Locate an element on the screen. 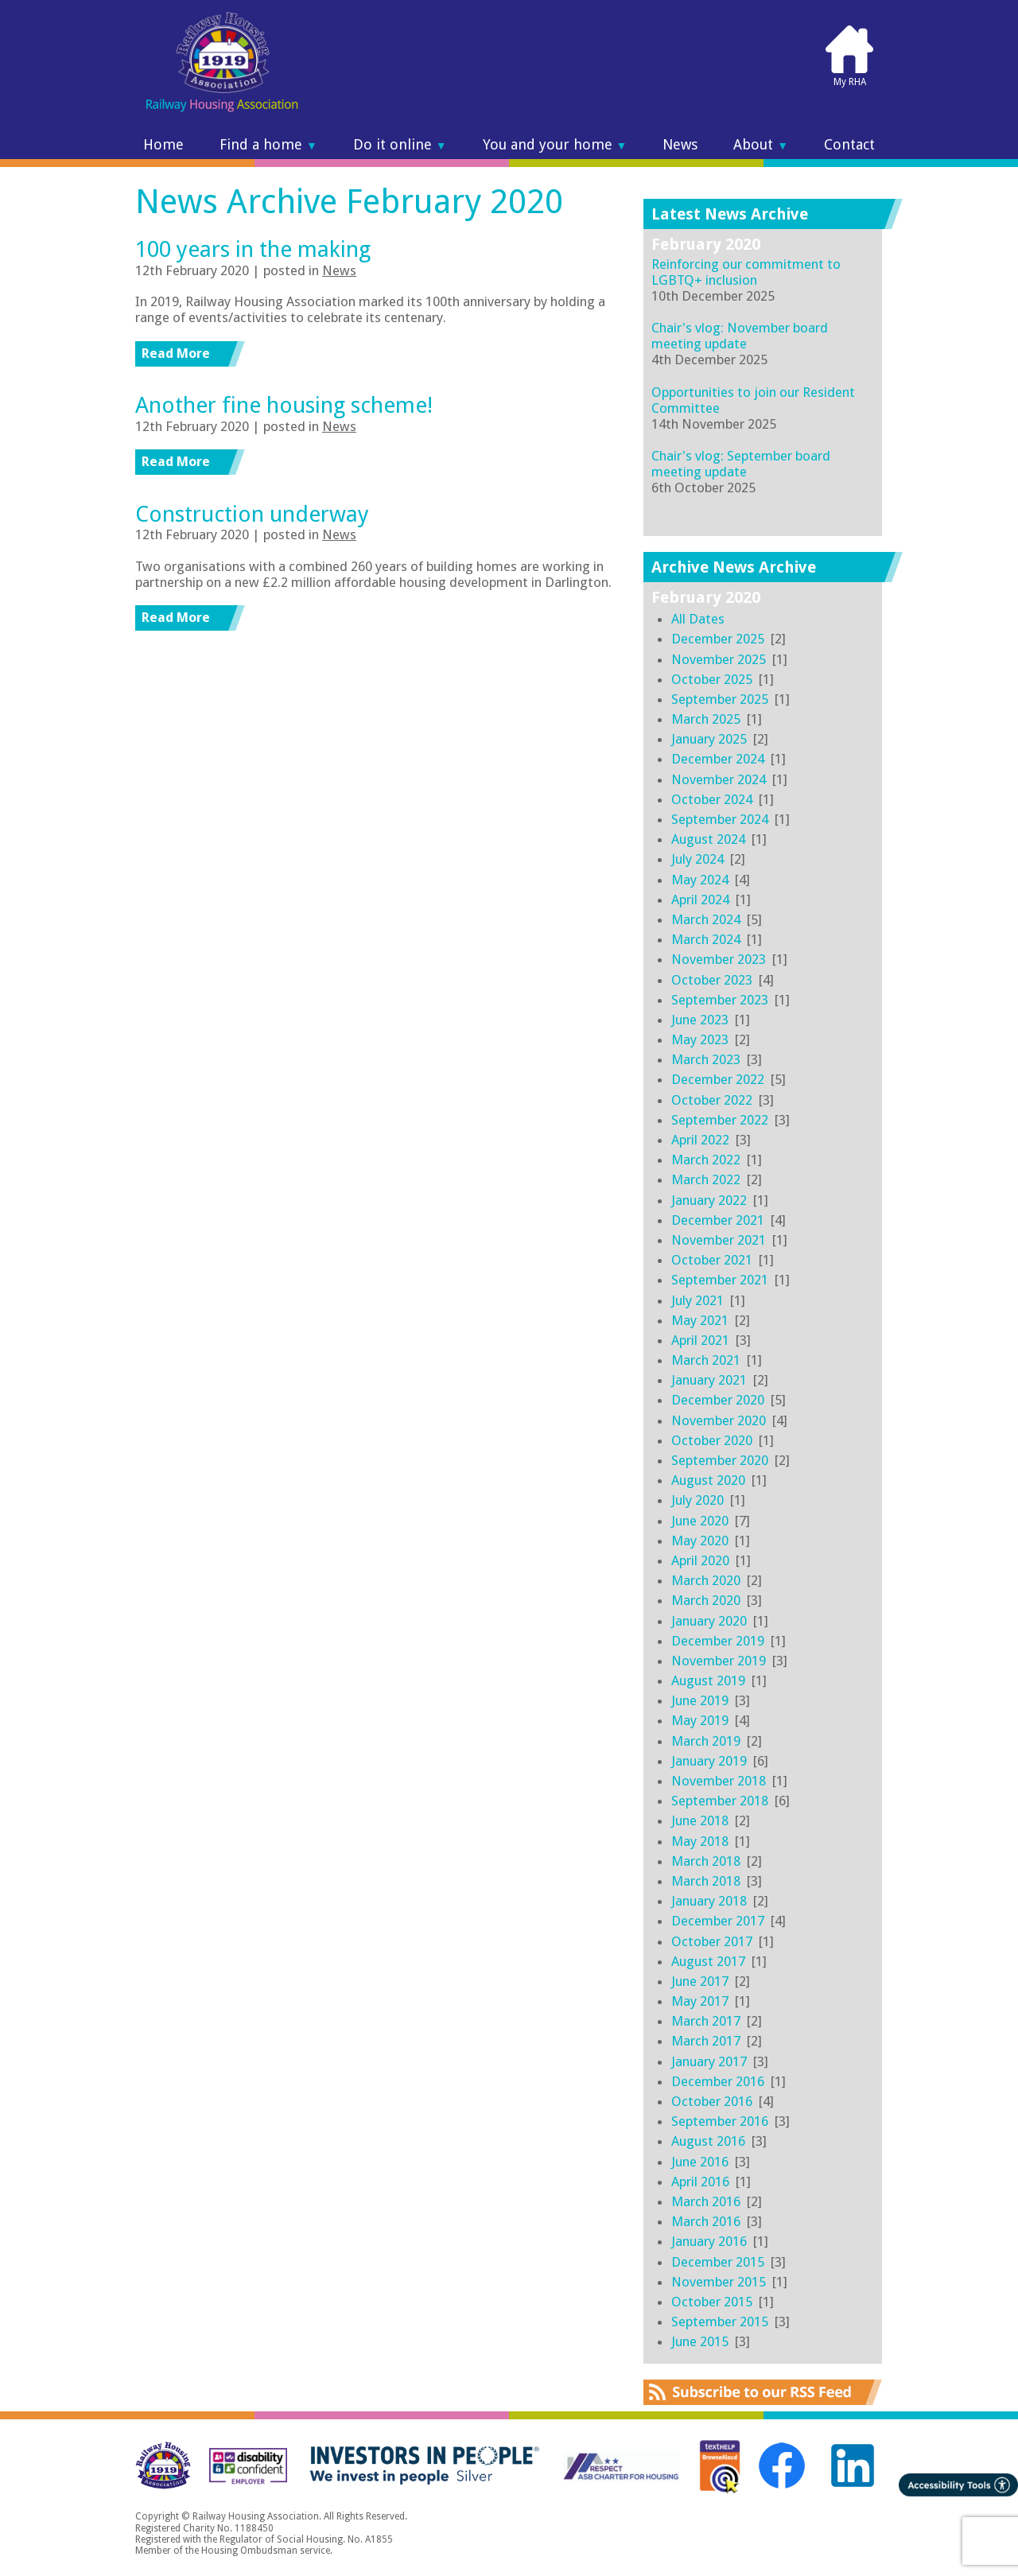 This screenshot has width=1018, height=2576. September 2022 is located at coordinates (719, 1120).